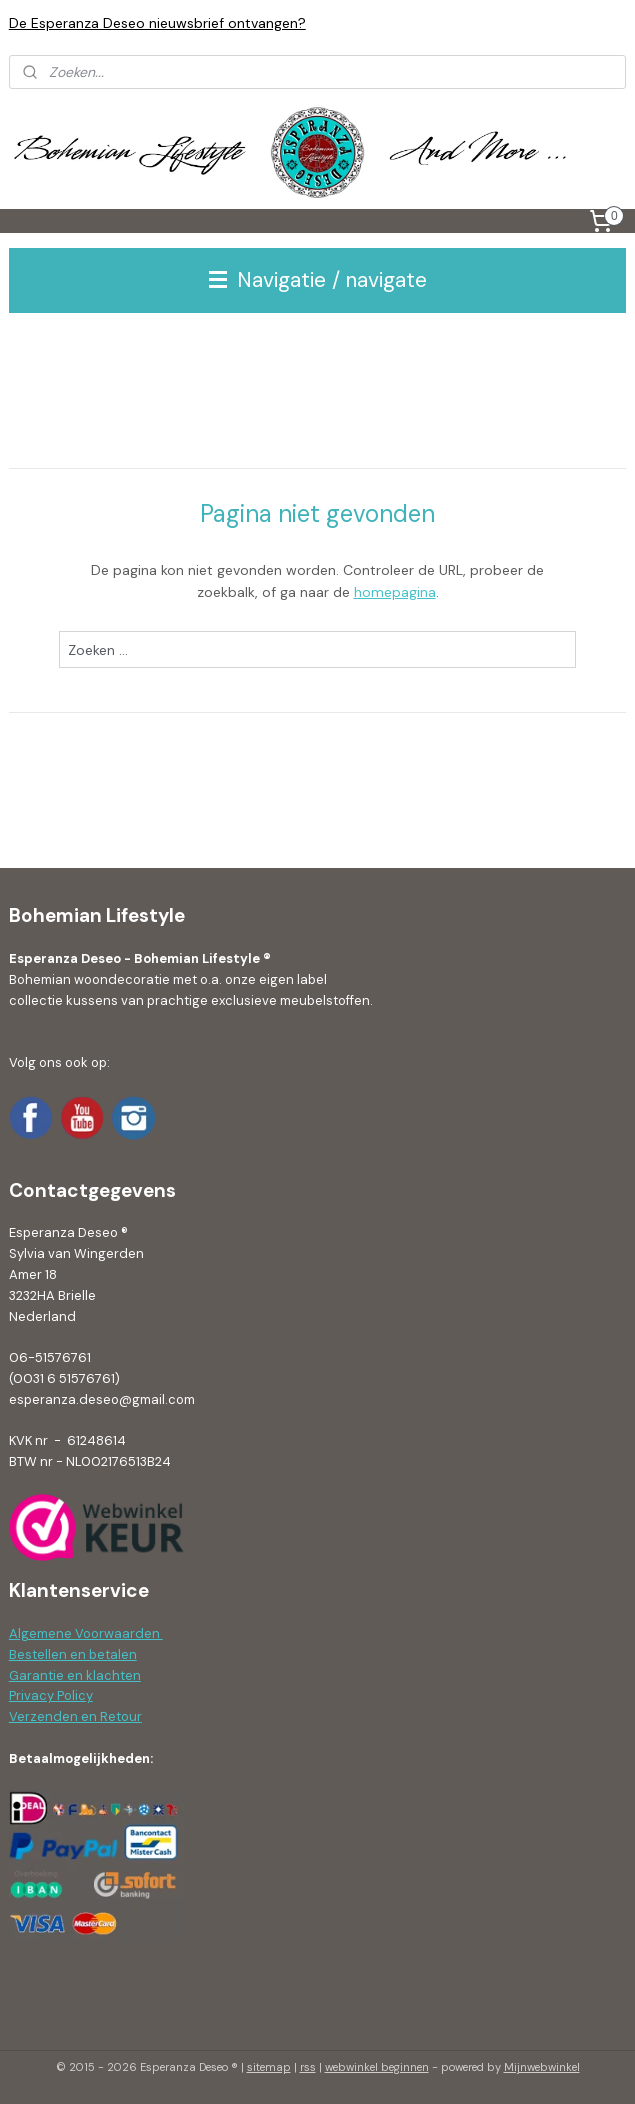  What do you see at coordinates (542, 2067) in the screenshot?
I see `Mijnwebwinkel` at bounding box center [542, 2067].